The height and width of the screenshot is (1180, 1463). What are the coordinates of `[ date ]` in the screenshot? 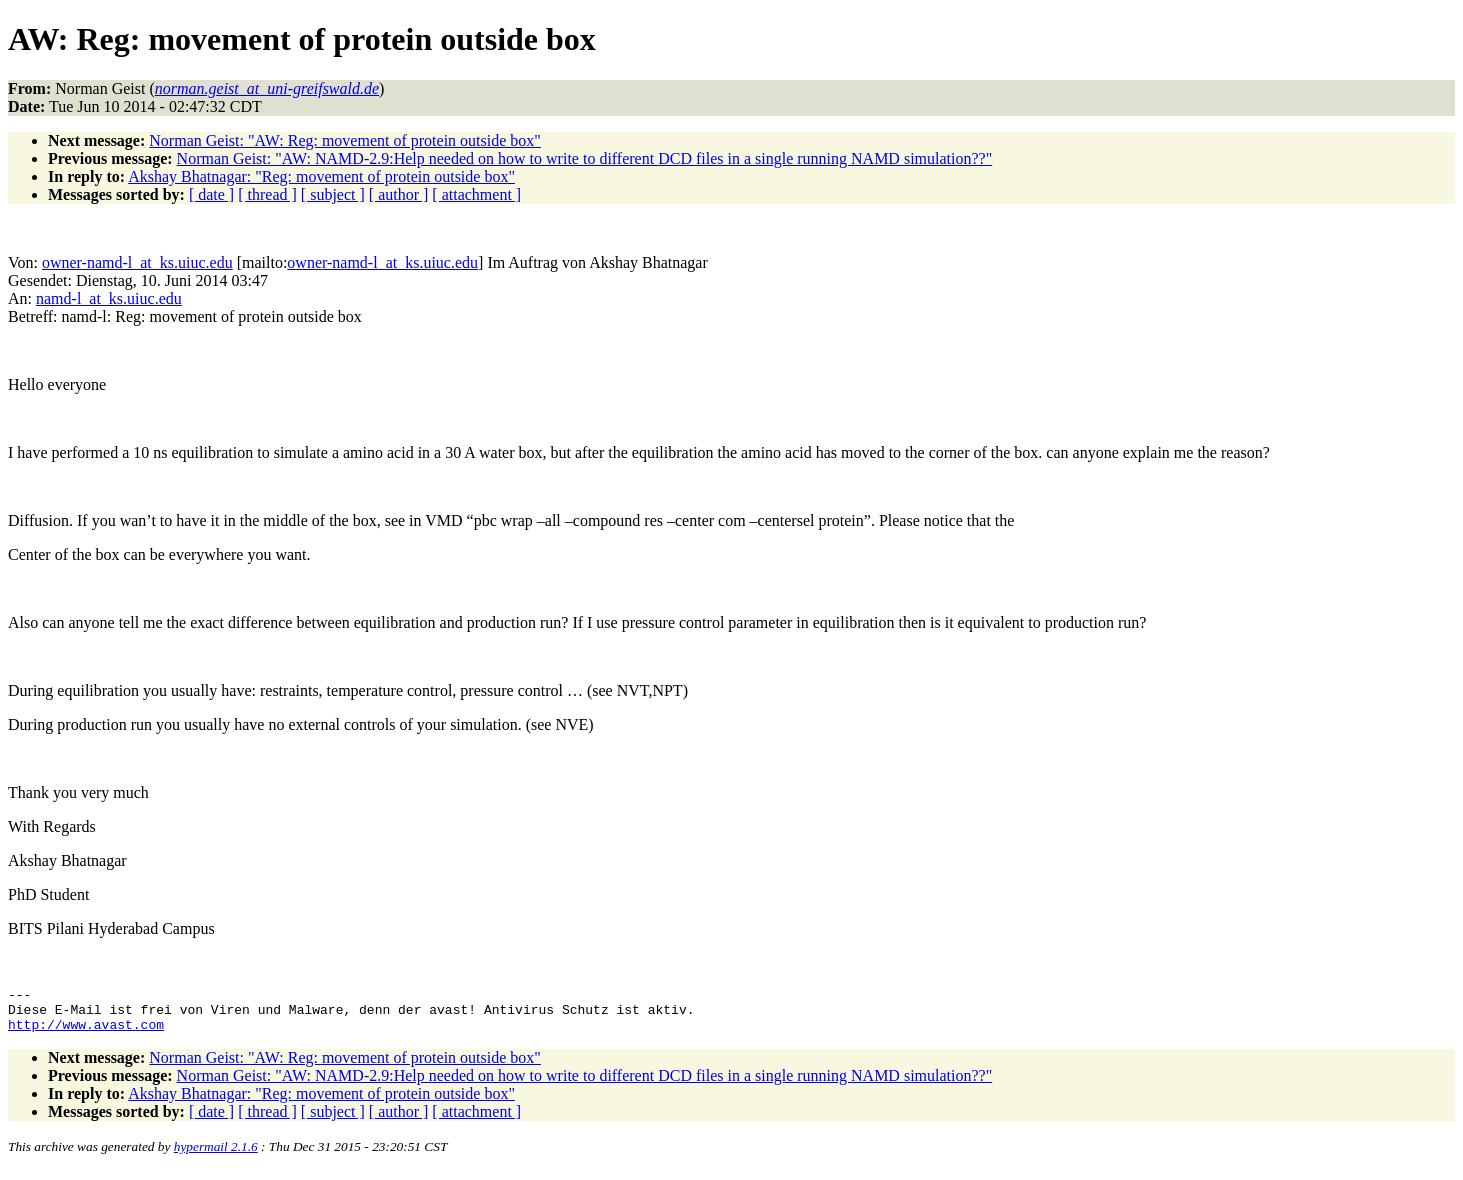 It's located at (211, 194).